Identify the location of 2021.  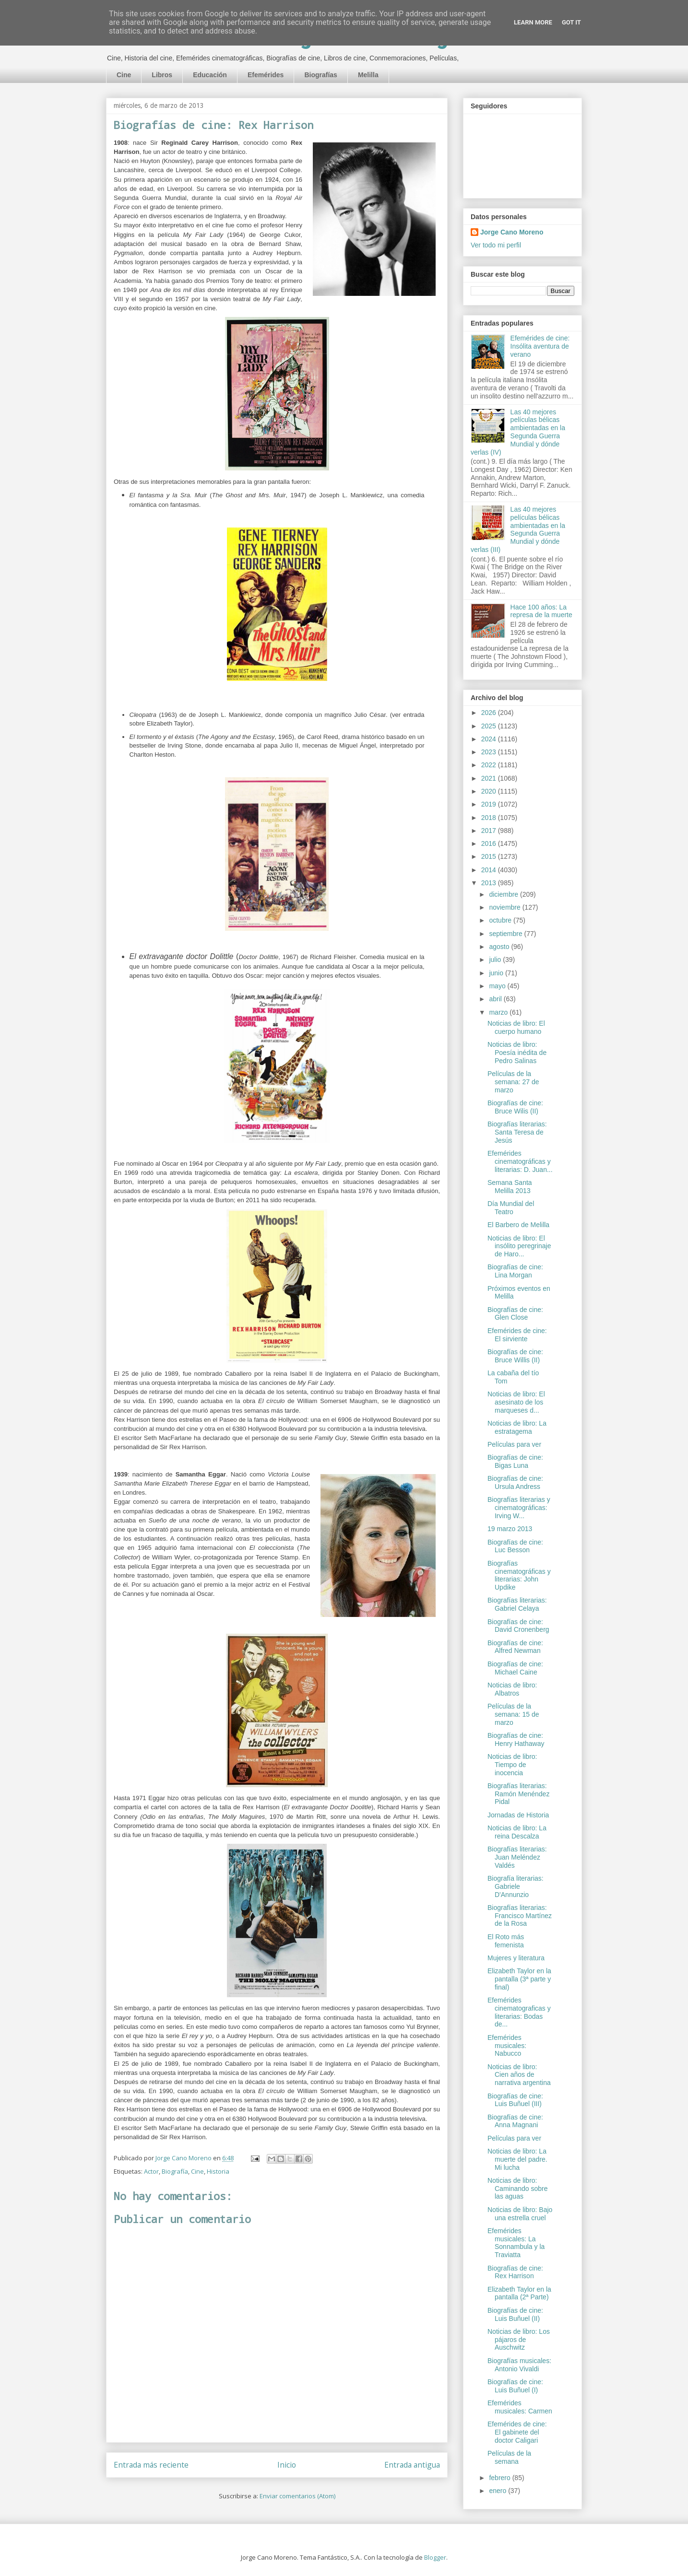
(489, 778).